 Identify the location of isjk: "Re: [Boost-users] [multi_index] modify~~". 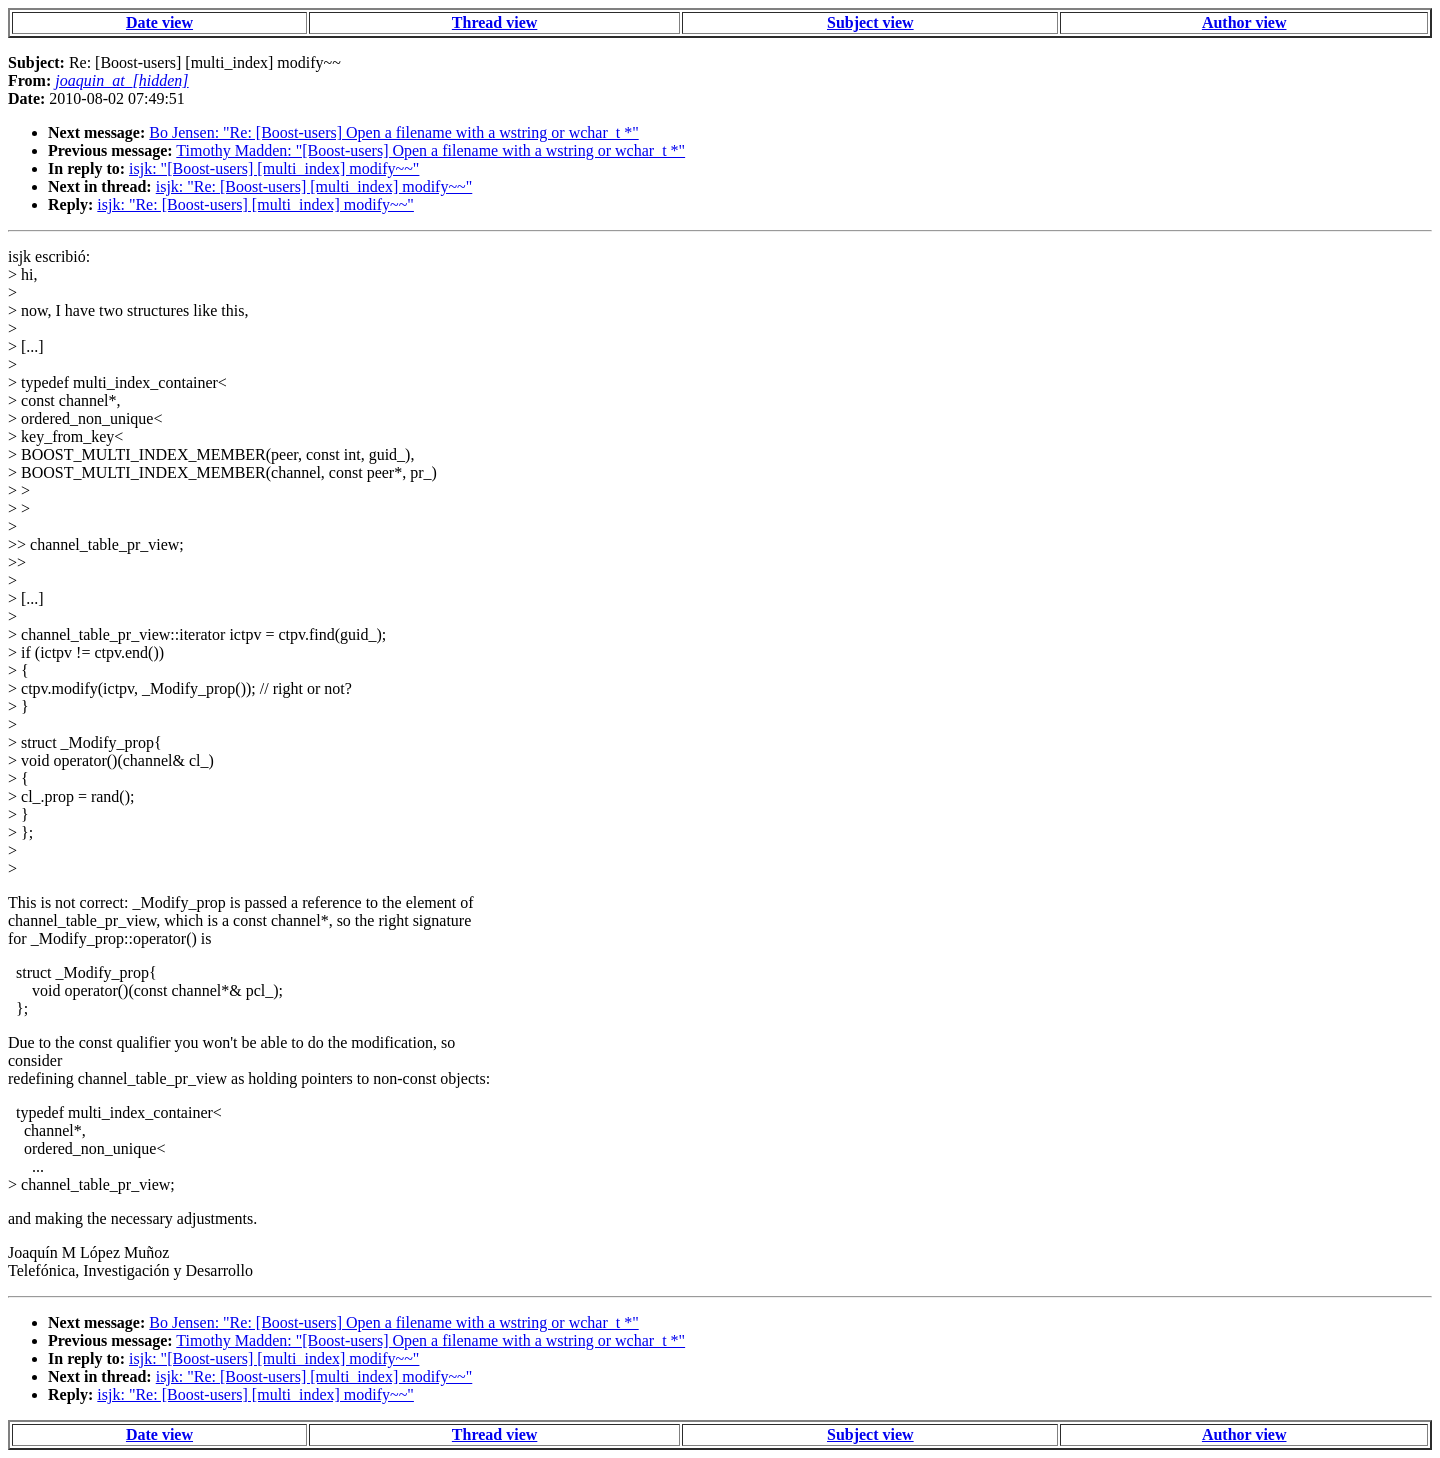
(314, 186).